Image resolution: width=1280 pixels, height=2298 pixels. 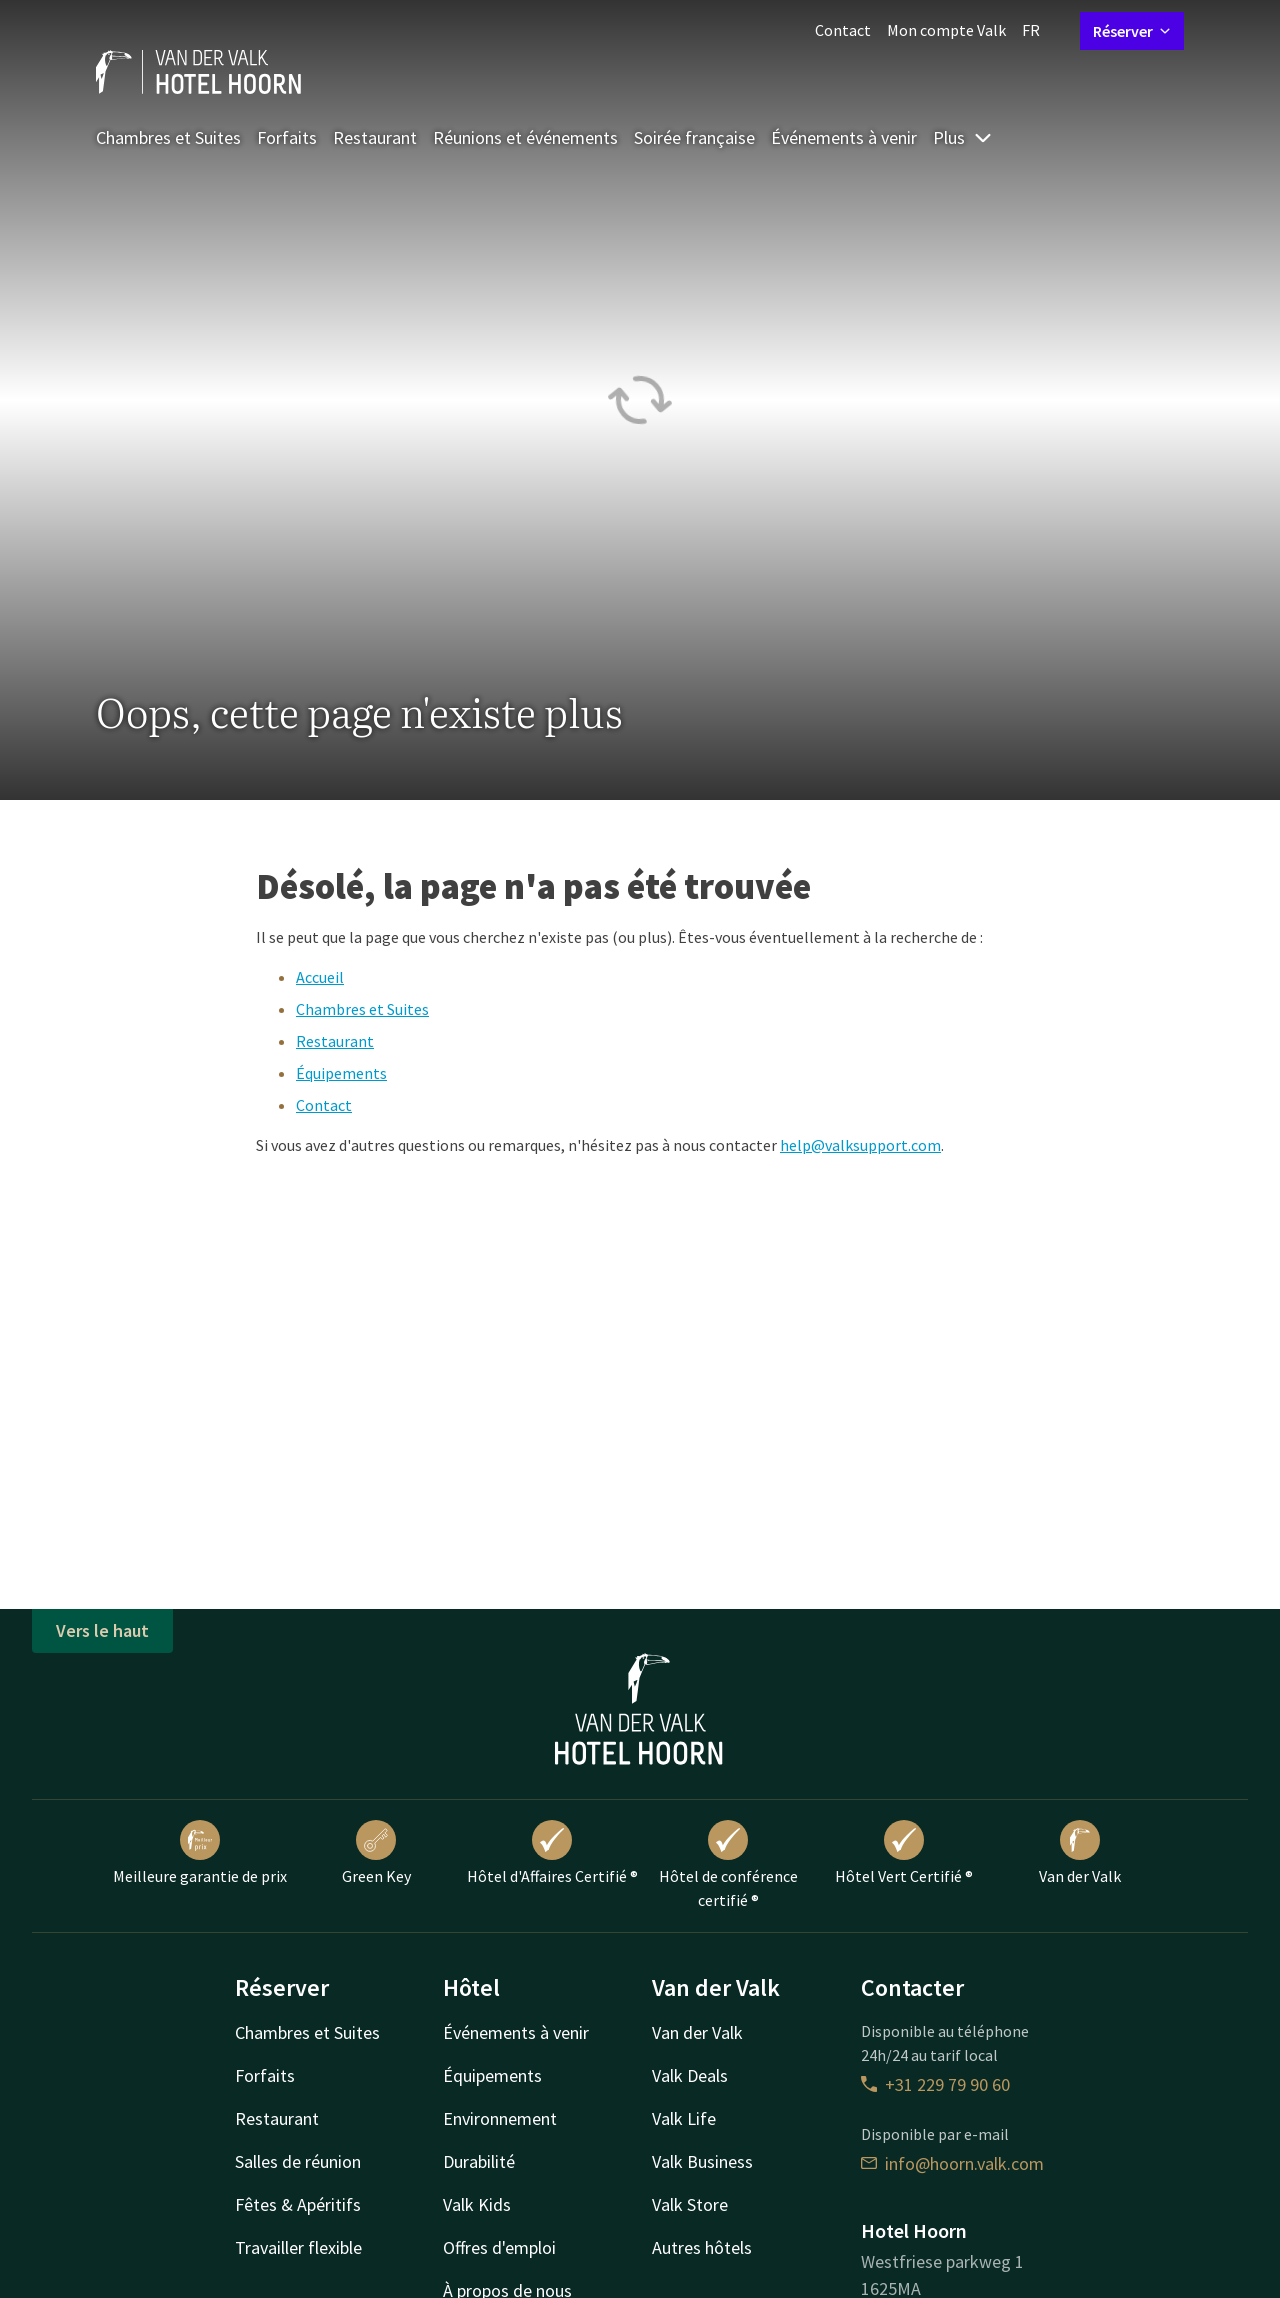 What do you see at coordinates (376, 1853) in the screenshot?
I see `Green Key` at bounding box center [376, 1853].